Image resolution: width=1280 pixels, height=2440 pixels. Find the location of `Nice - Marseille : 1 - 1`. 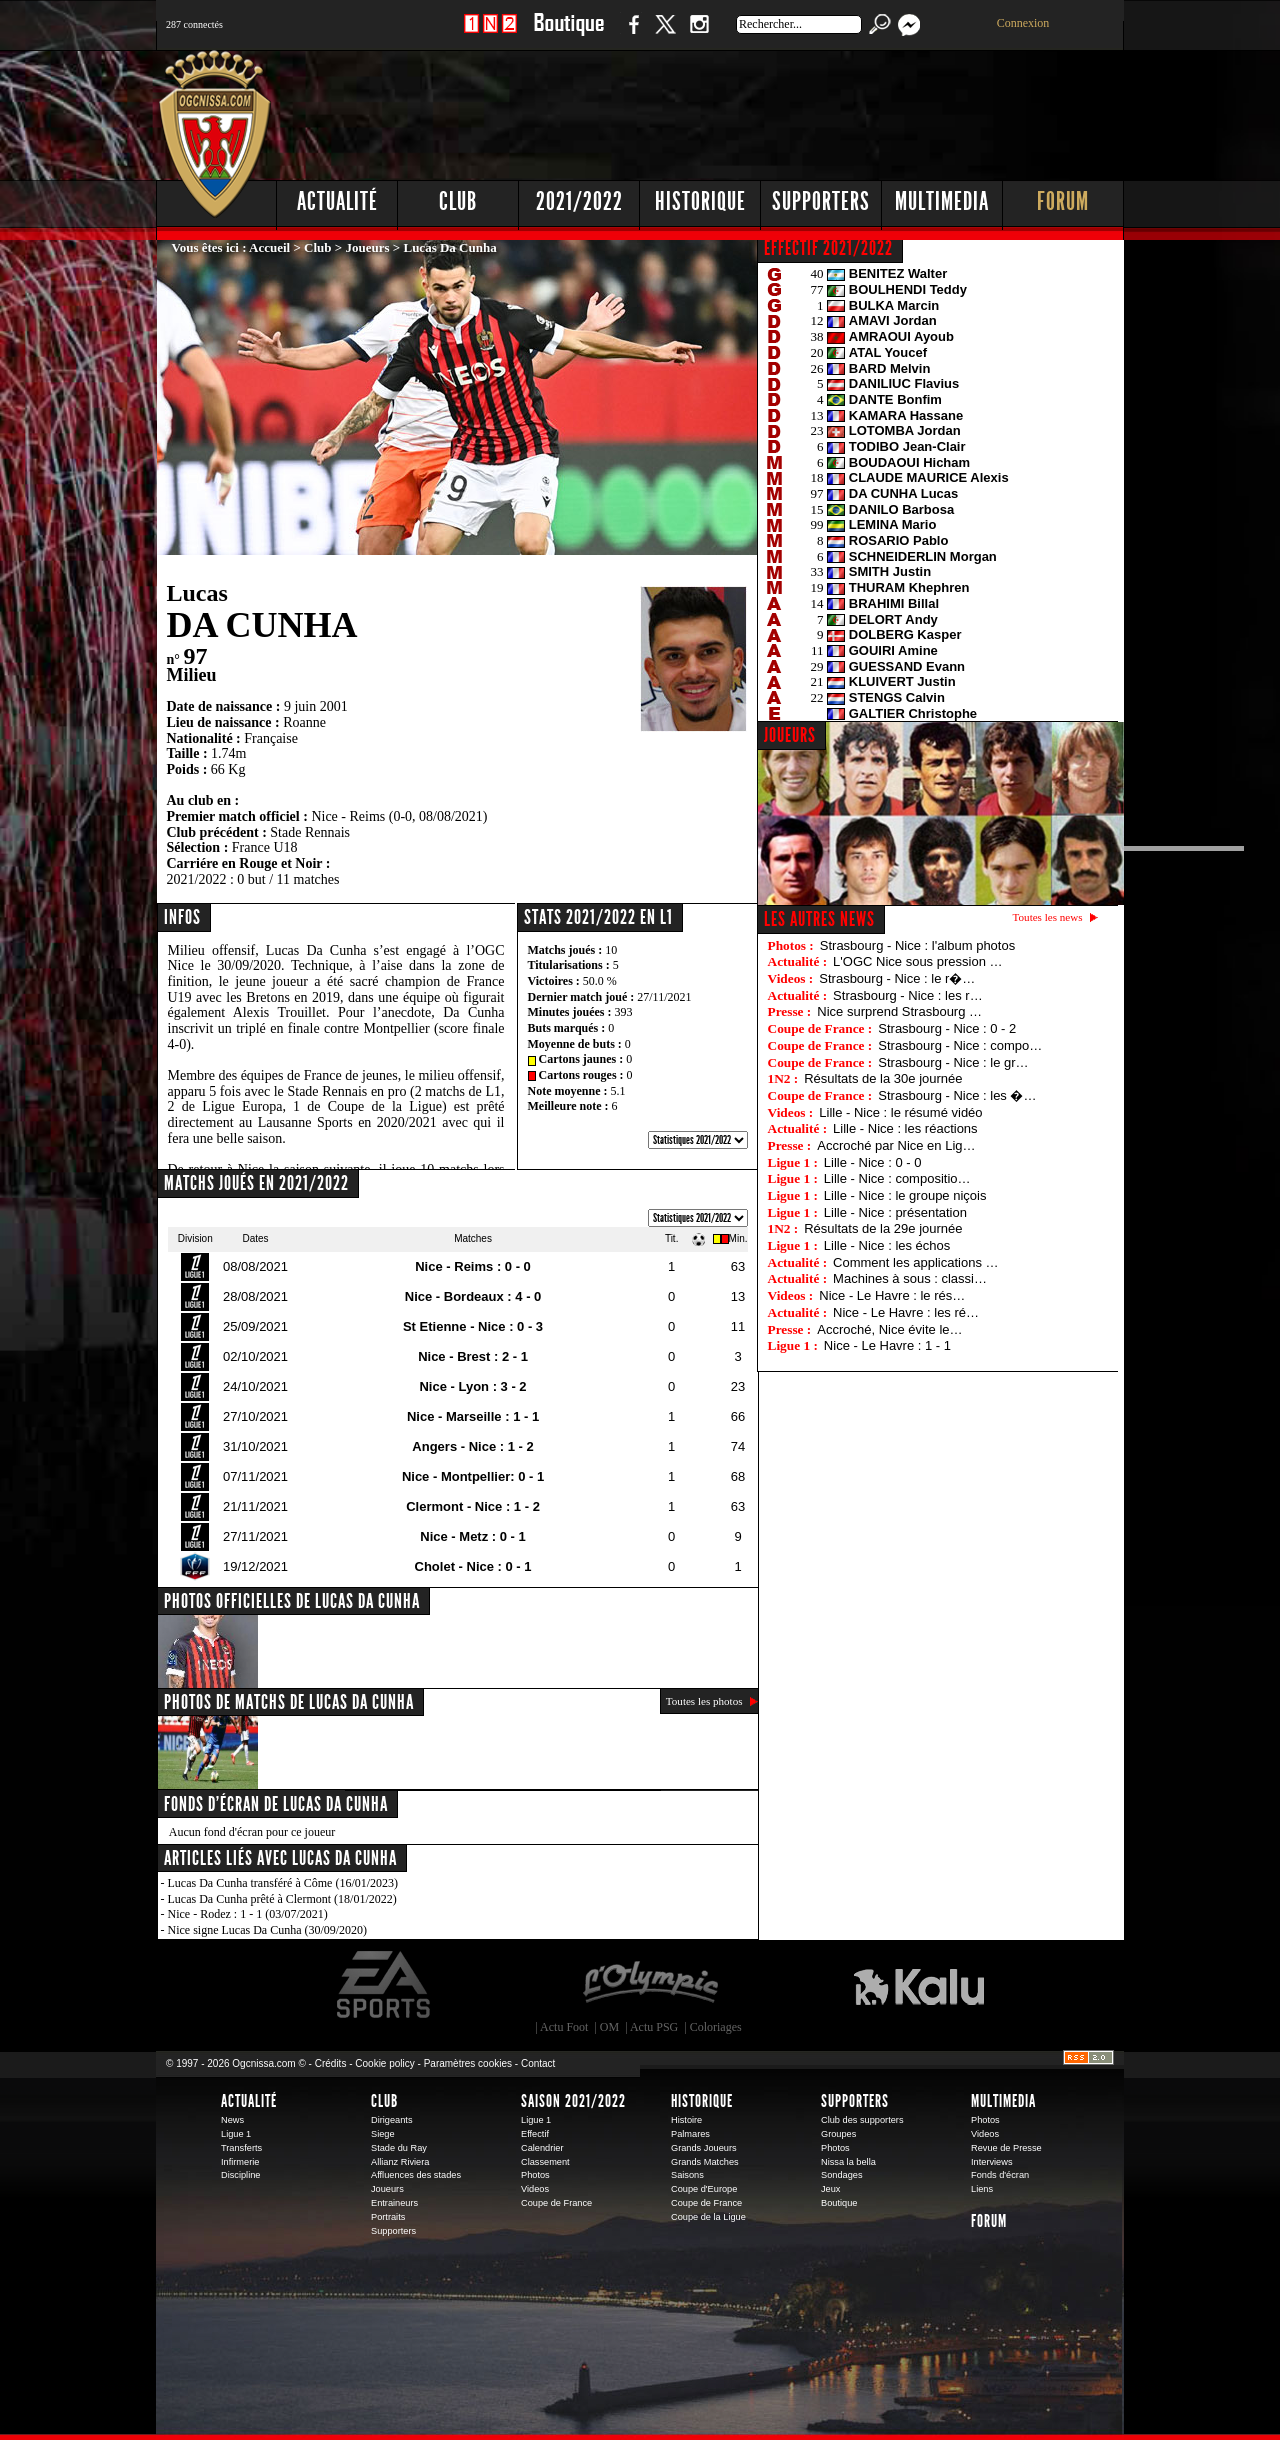

Nice - Marseille : 1 - 1 is located at coordinates (473, 1416).